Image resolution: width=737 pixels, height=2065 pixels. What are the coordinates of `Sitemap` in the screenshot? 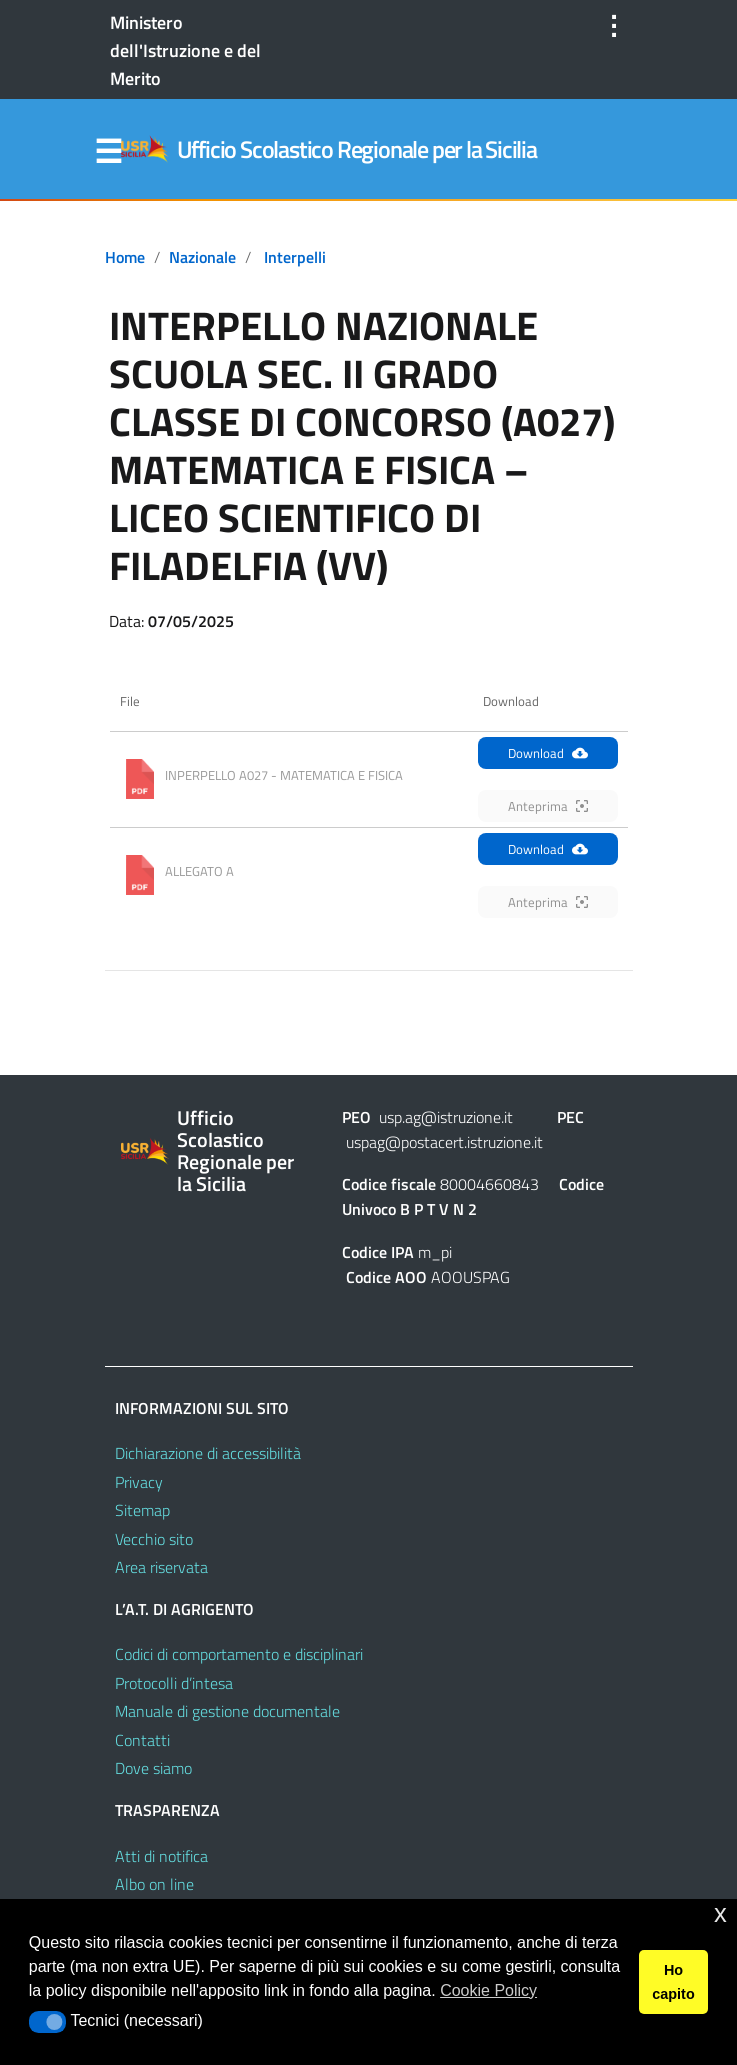 It's located at (142, 1510).